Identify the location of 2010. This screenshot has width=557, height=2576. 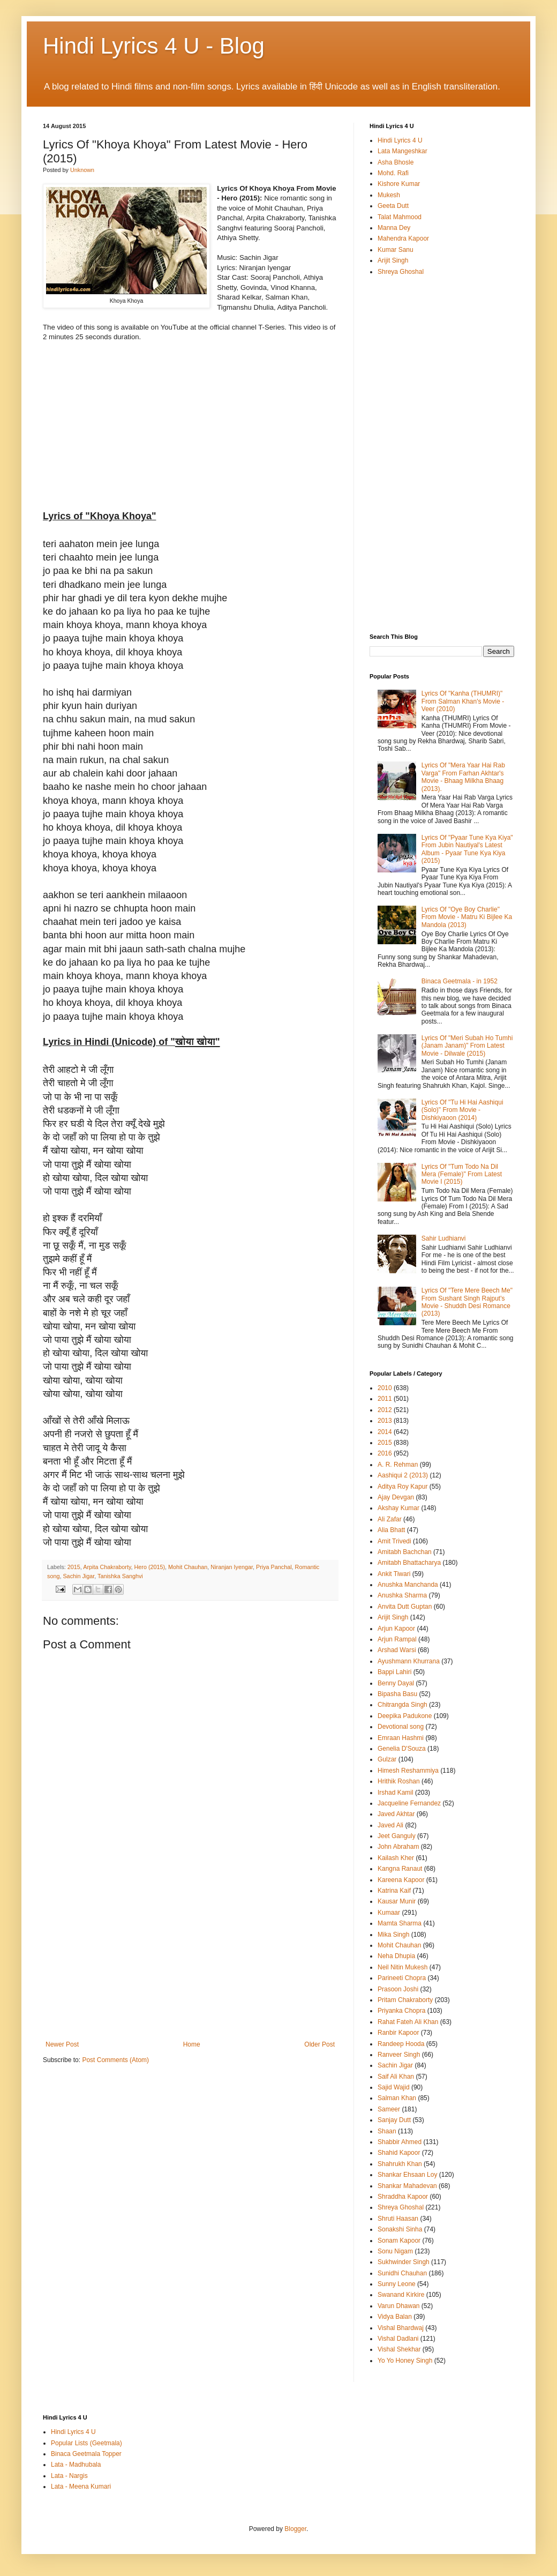
(385, 1388).